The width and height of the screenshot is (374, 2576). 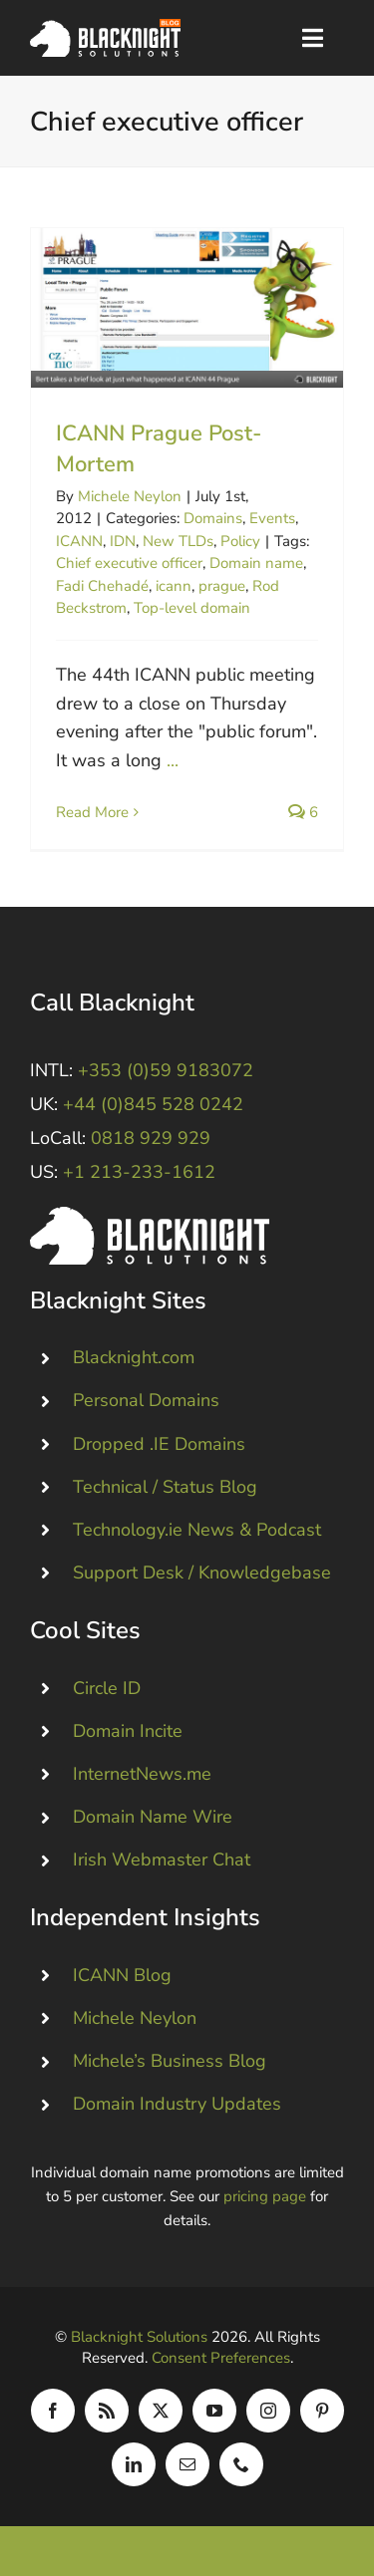 I want to click on +1 213-233-1612, so click(x=139, y=1172).